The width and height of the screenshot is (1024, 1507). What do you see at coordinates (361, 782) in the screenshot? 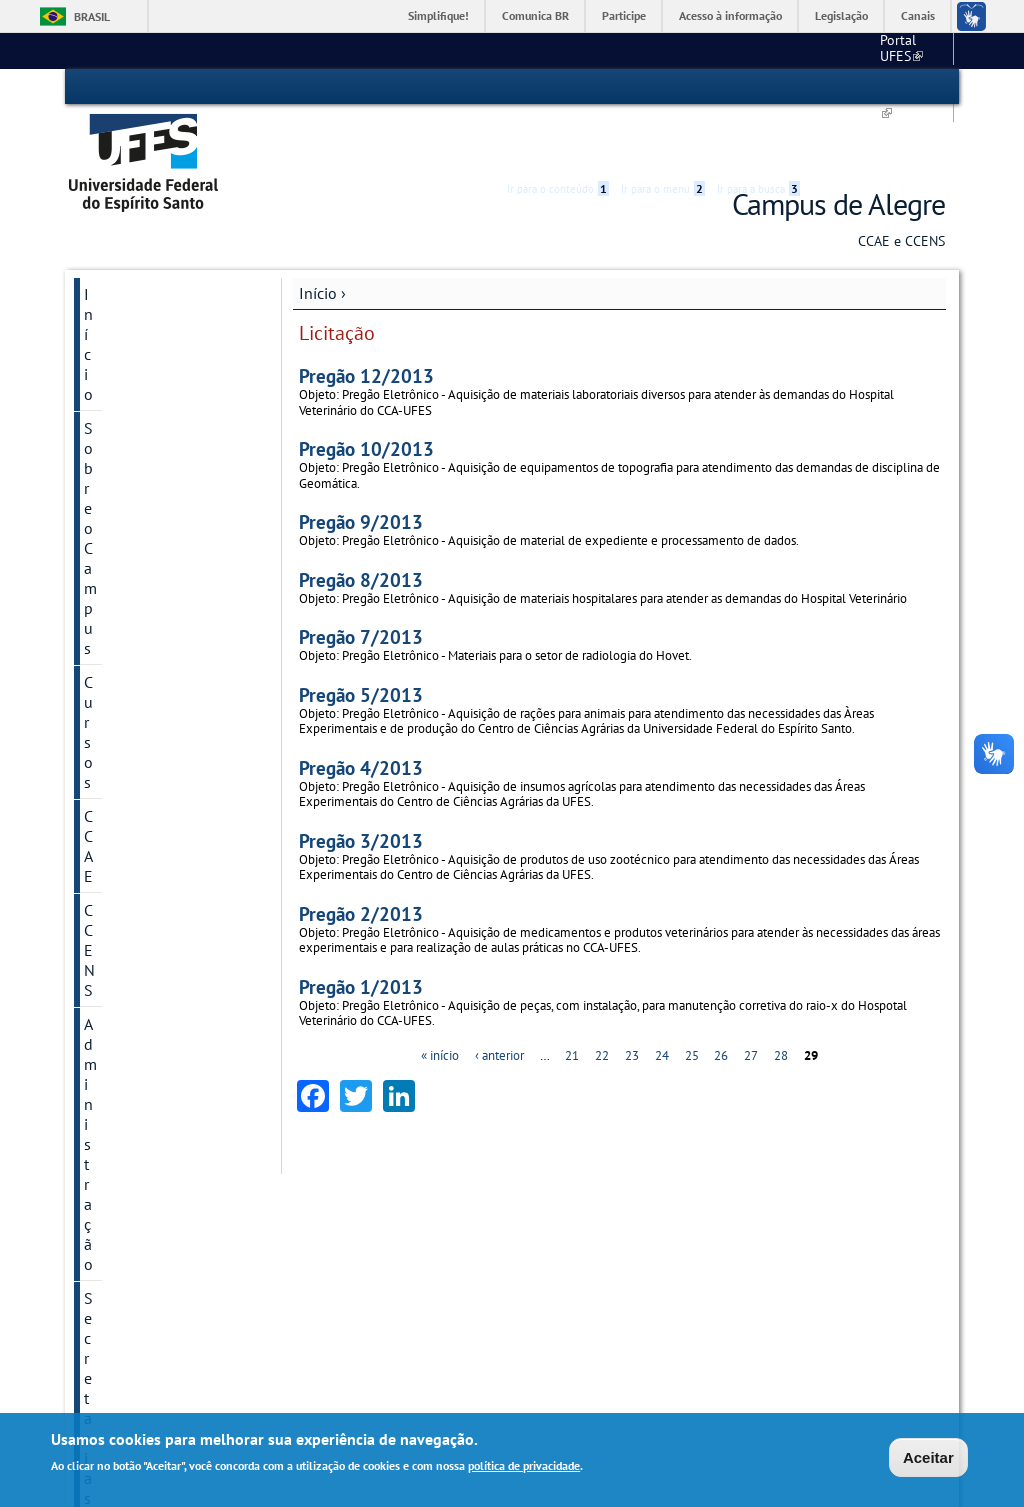
I see `Pregão 3/2013` at bounding box center [361, 782].